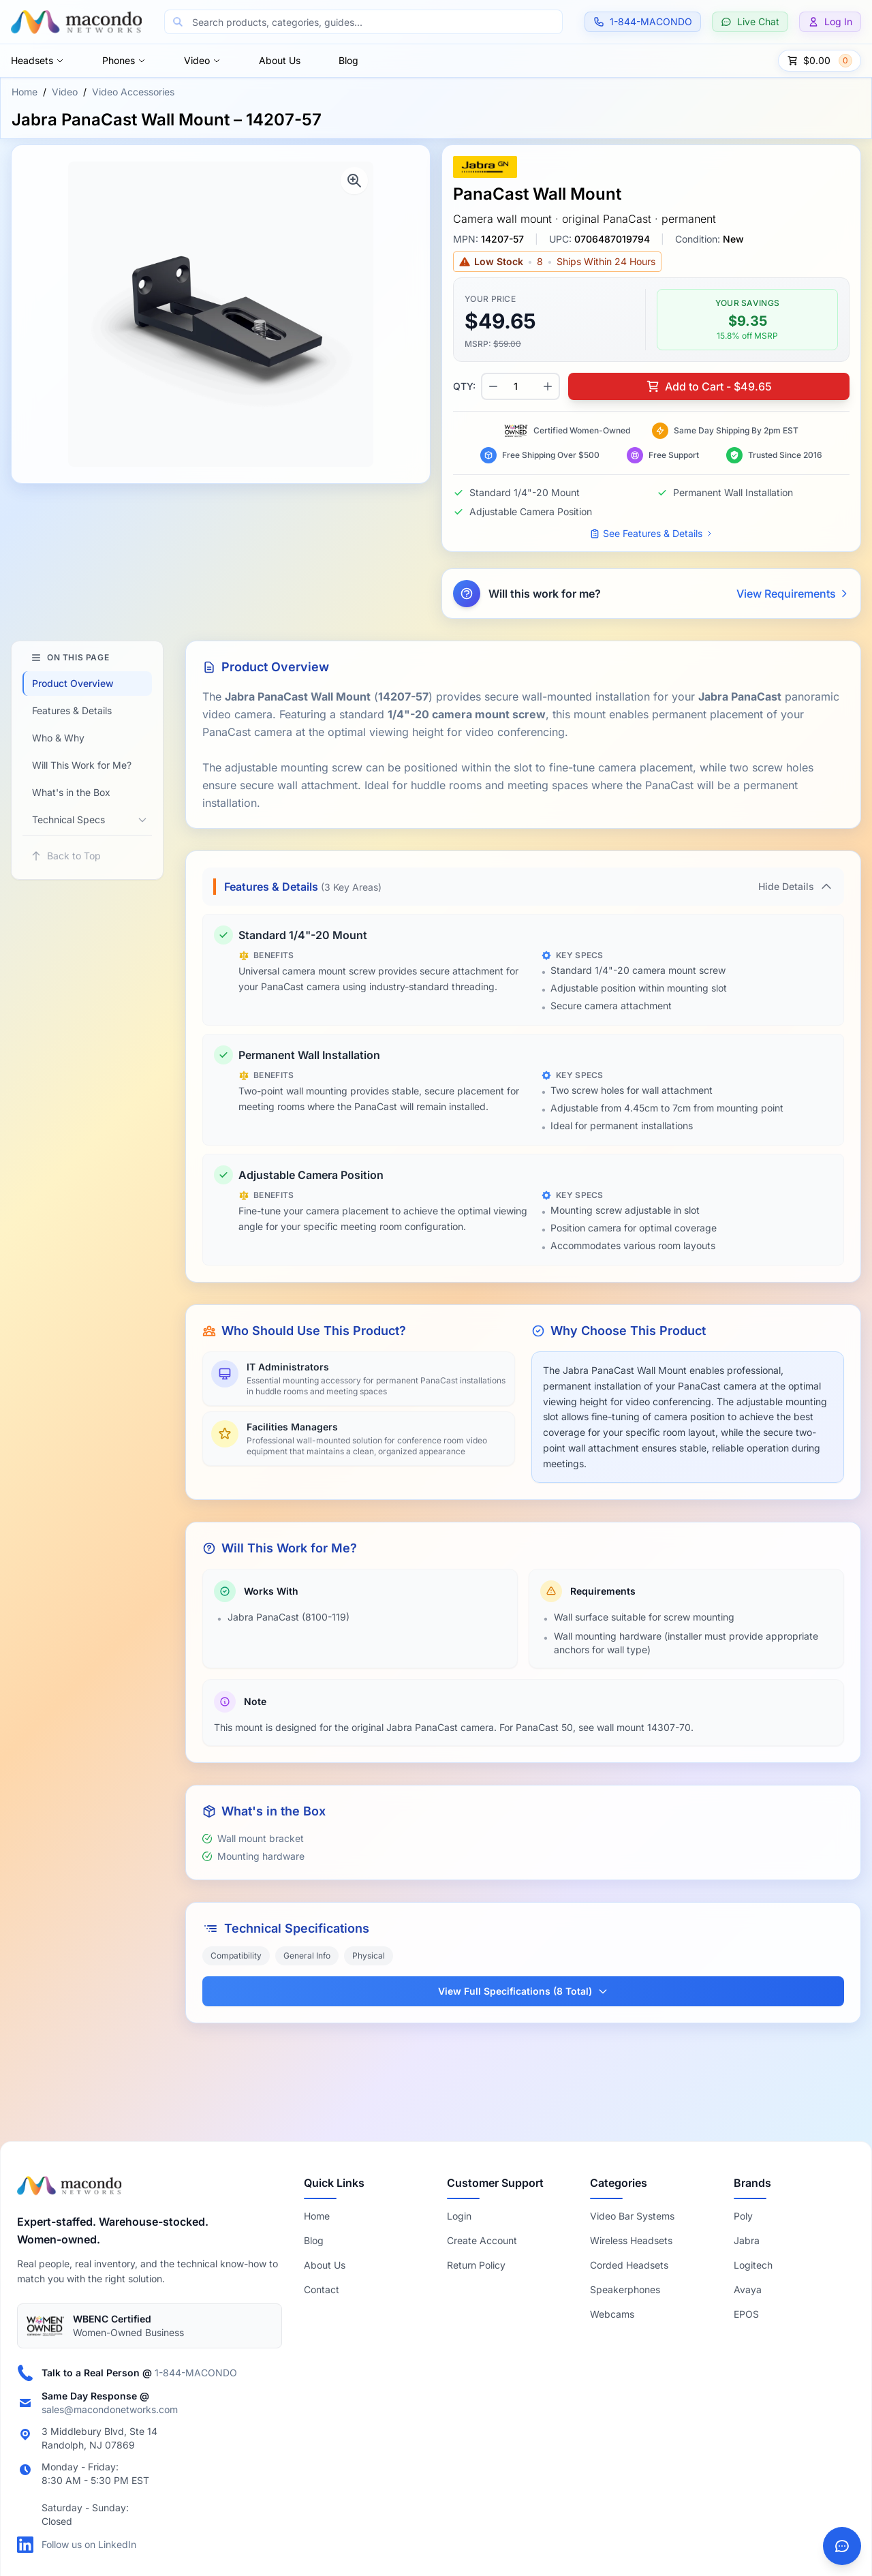 The height and width of the screenshot is (2576, 872). Describe the element at coordinates (520, 386) in the screenshot. I see `[Product quantity]` at that location.